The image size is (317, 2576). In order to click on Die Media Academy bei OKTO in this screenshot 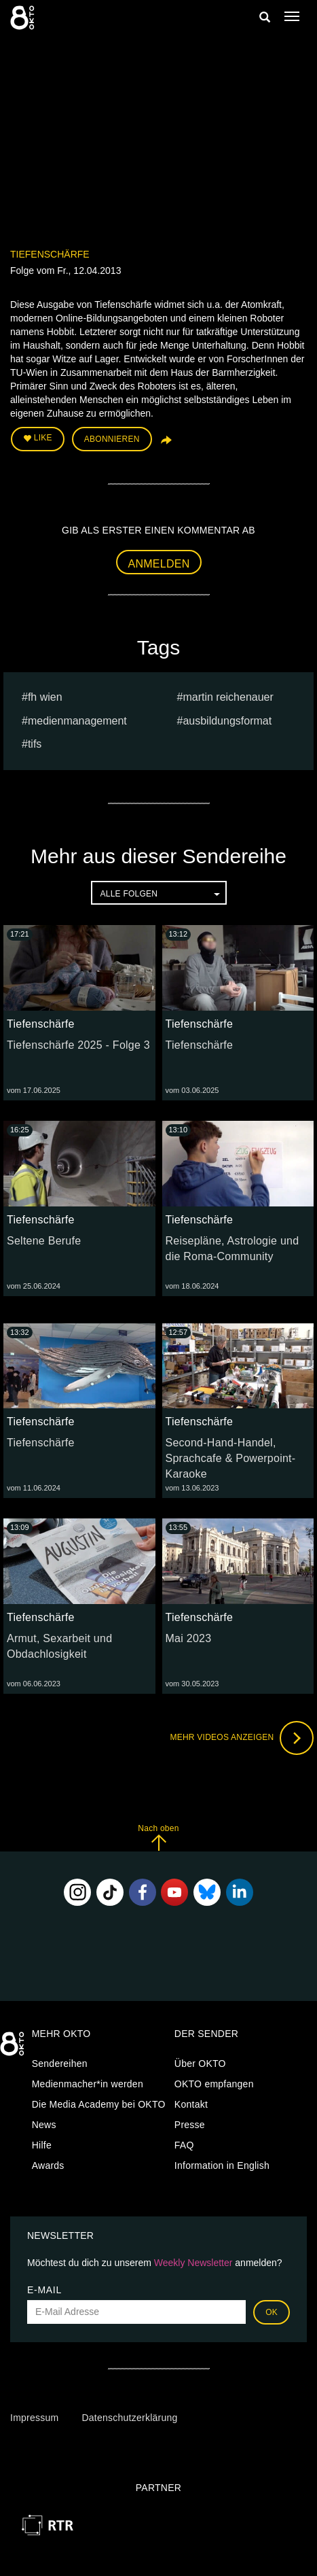, I will do `click(99, 2104)`.